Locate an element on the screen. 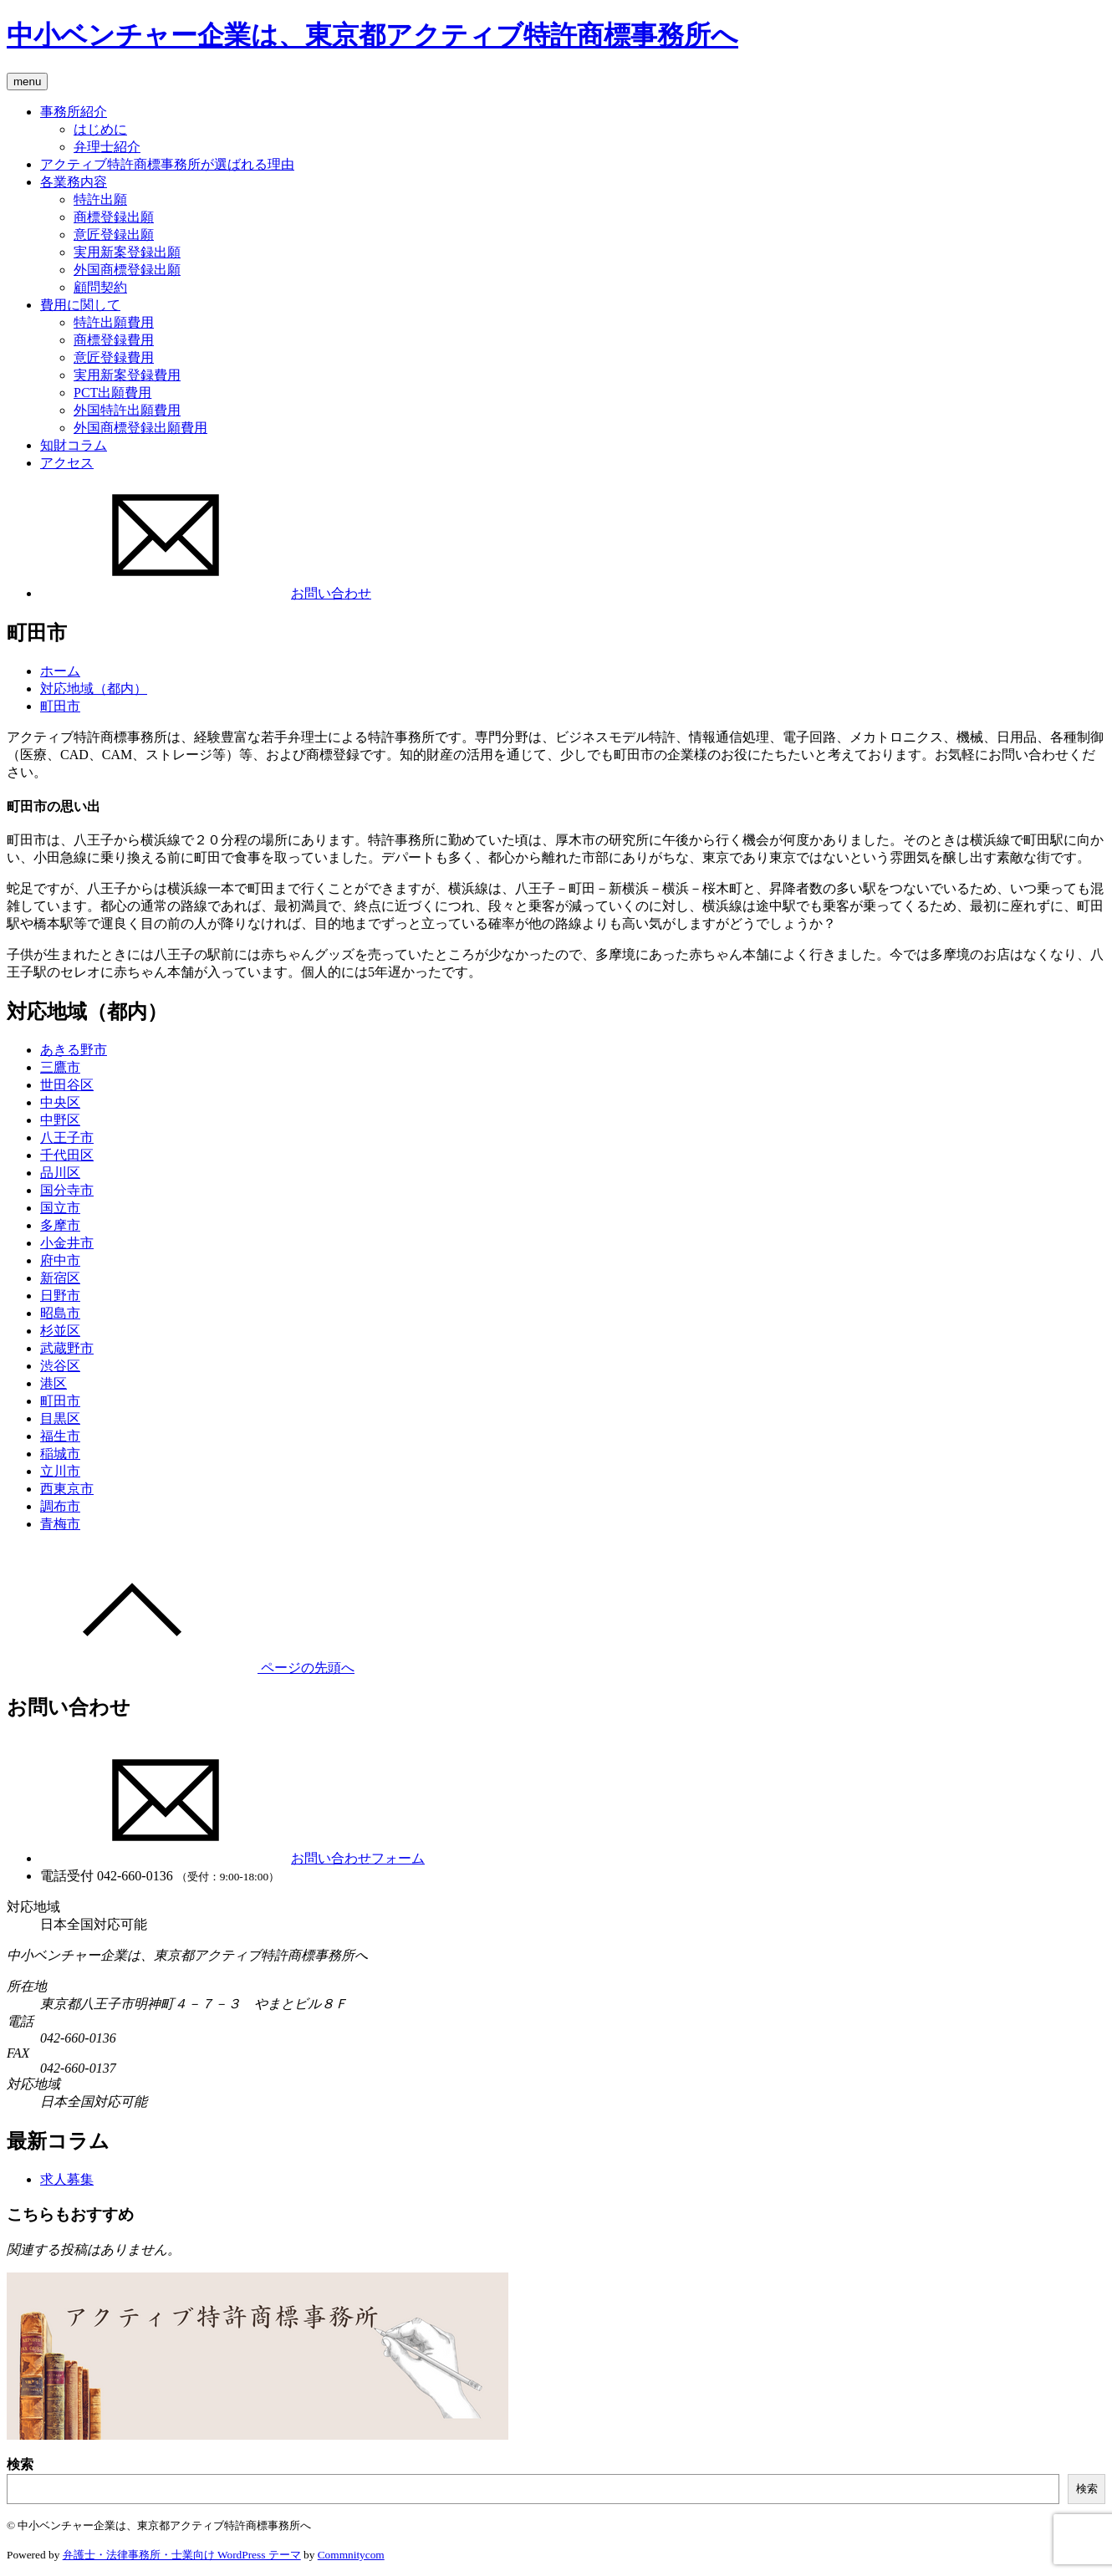 The image size is (1112, 2576). 事務所紹介 is located at coordinates (73, 112).